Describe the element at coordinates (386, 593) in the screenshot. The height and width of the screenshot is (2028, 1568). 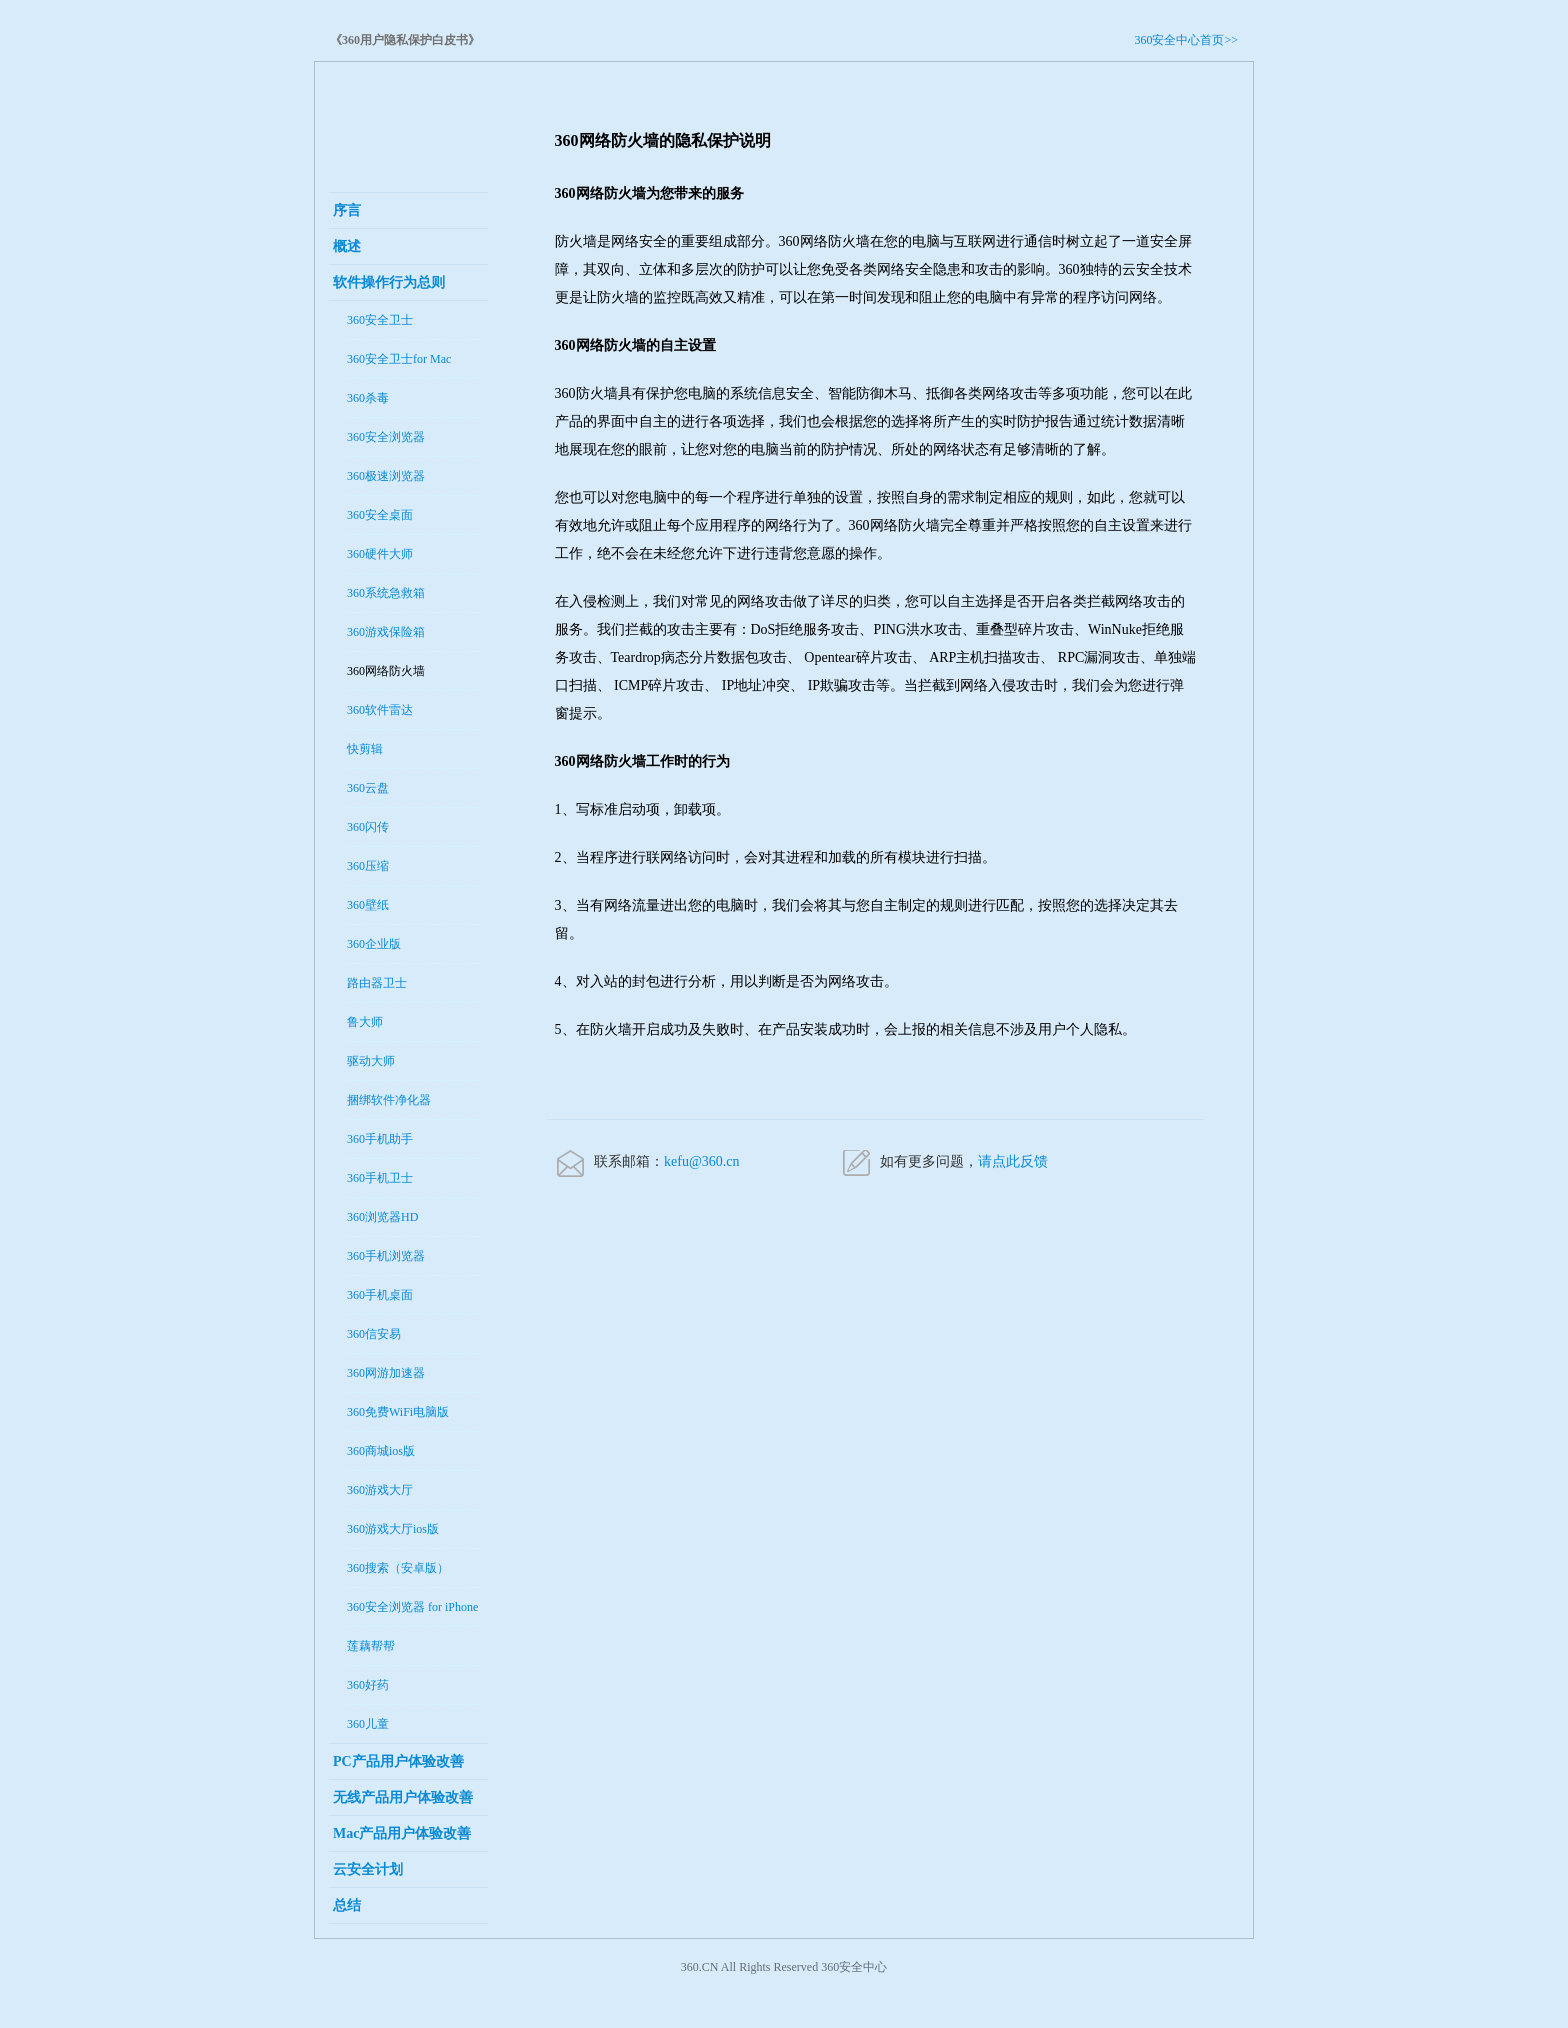
I see `360系统急救箱` at that location.